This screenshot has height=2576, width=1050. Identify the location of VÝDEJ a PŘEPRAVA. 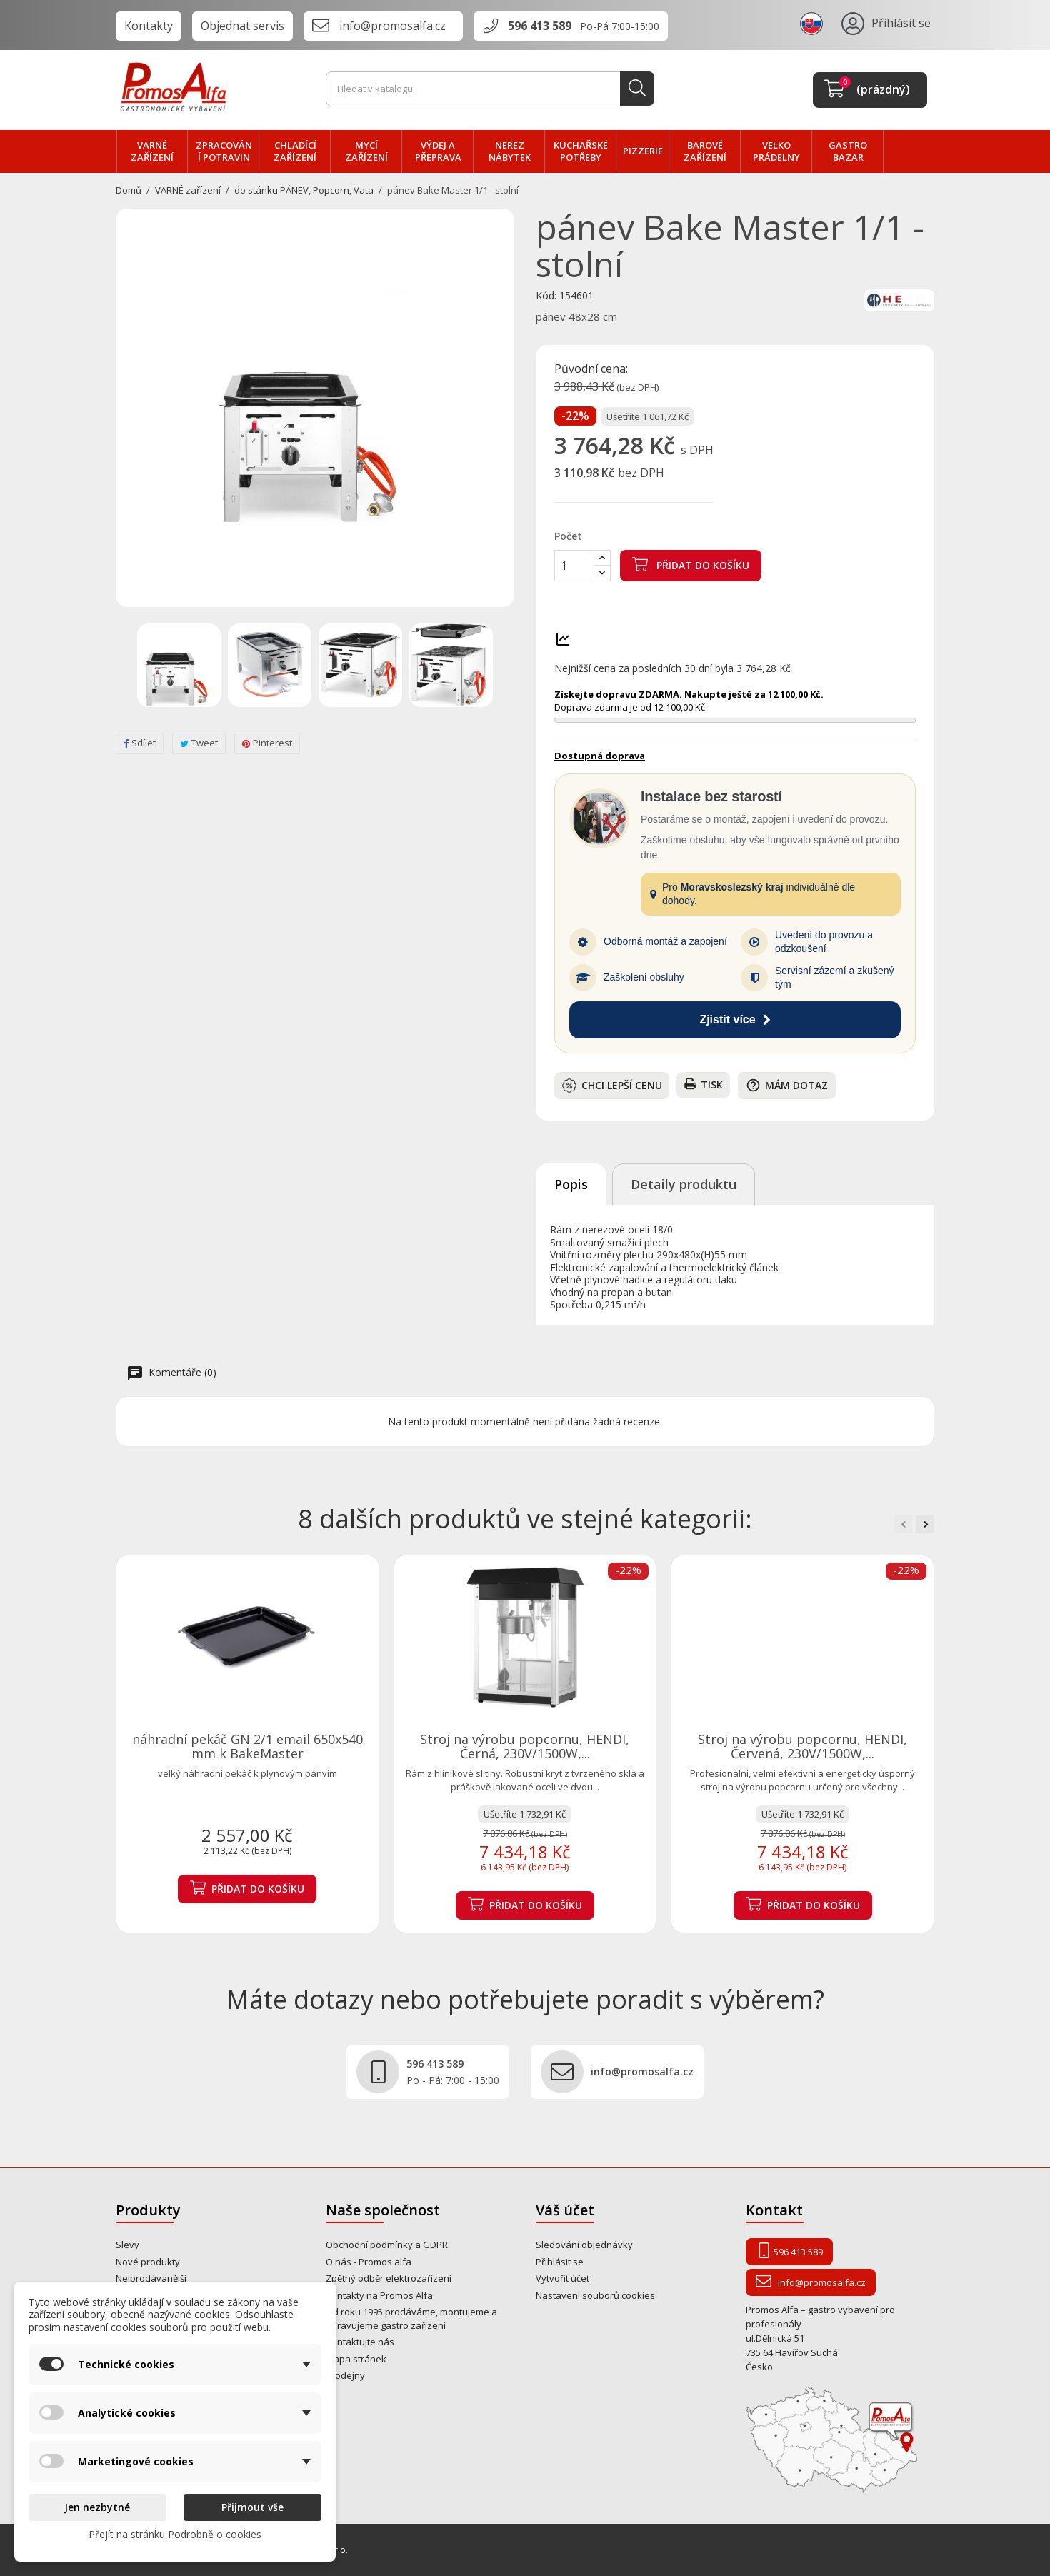
(438, 151).